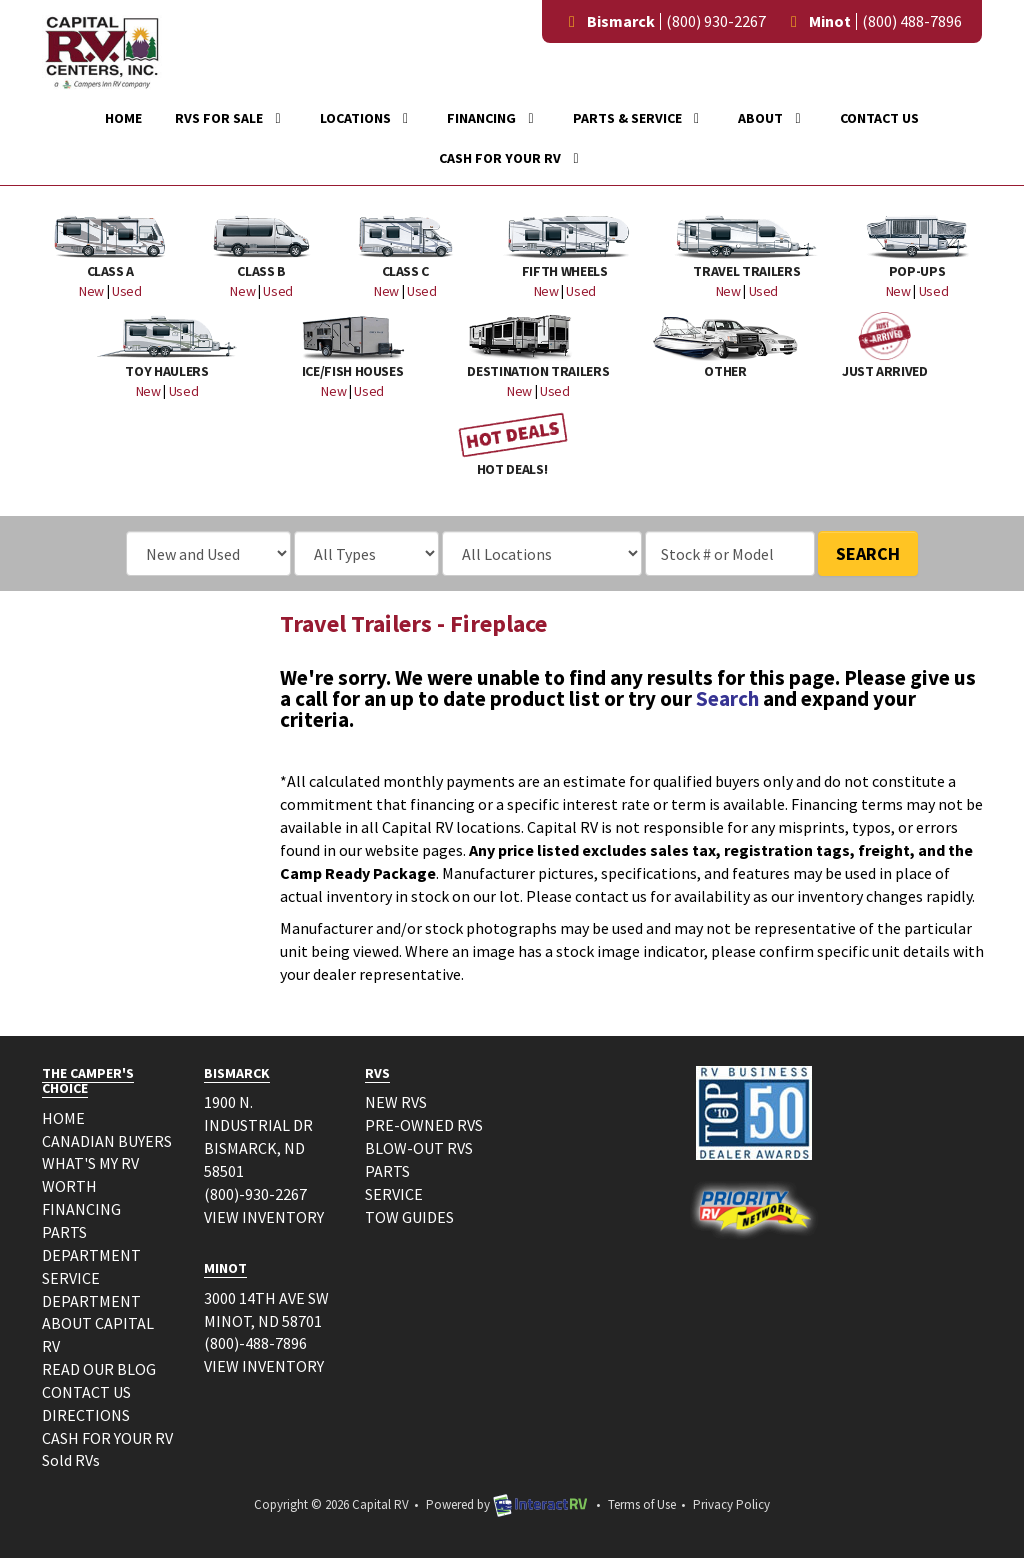  Describe the element at coordinates (394, 1194) in the screenshot. I see `SERVICE` at that location.